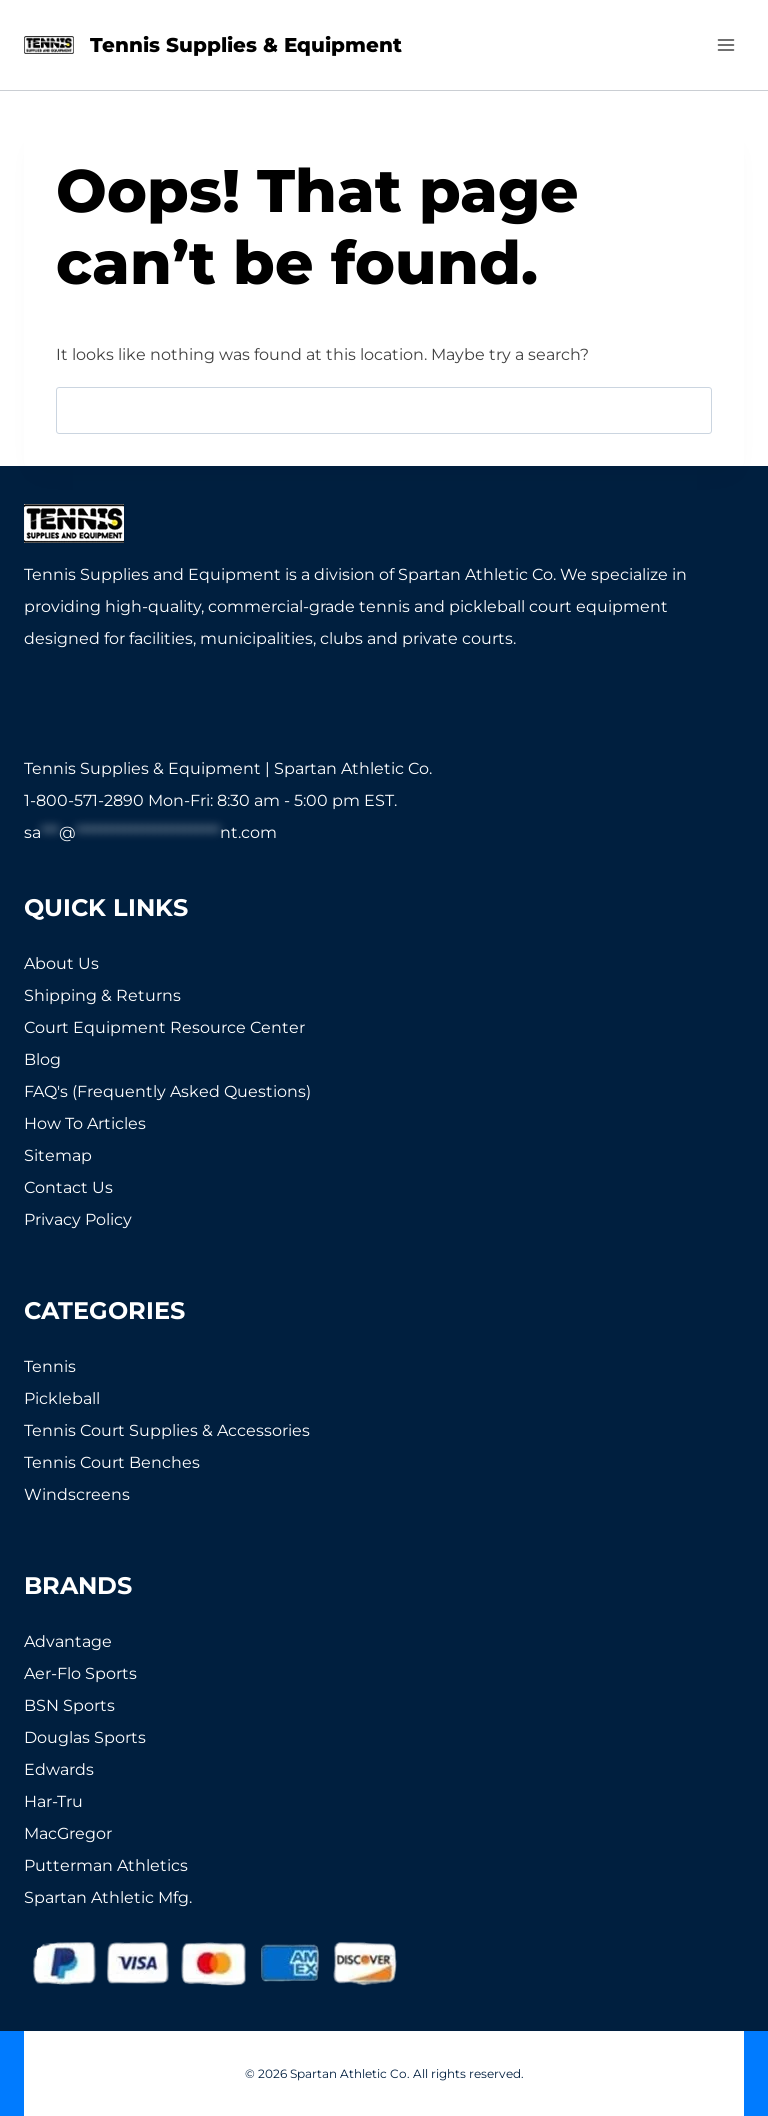 Image resolution: width=768 pixels, height=2116 pixels. Describe the element at coordinates (62, 1398) in the screenshot. I see `Pickleball` at that location.